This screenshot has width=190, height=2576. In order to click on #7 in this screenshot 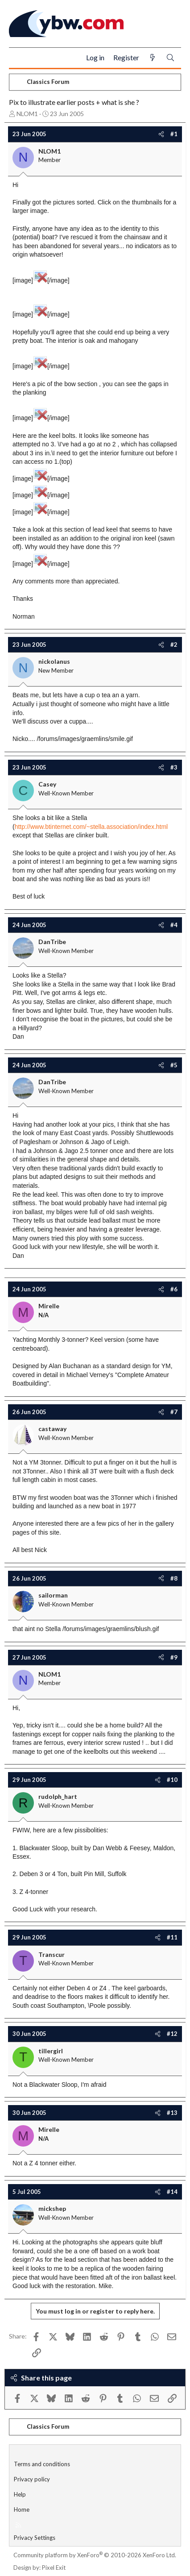, I will do `click(174, 1411)`.